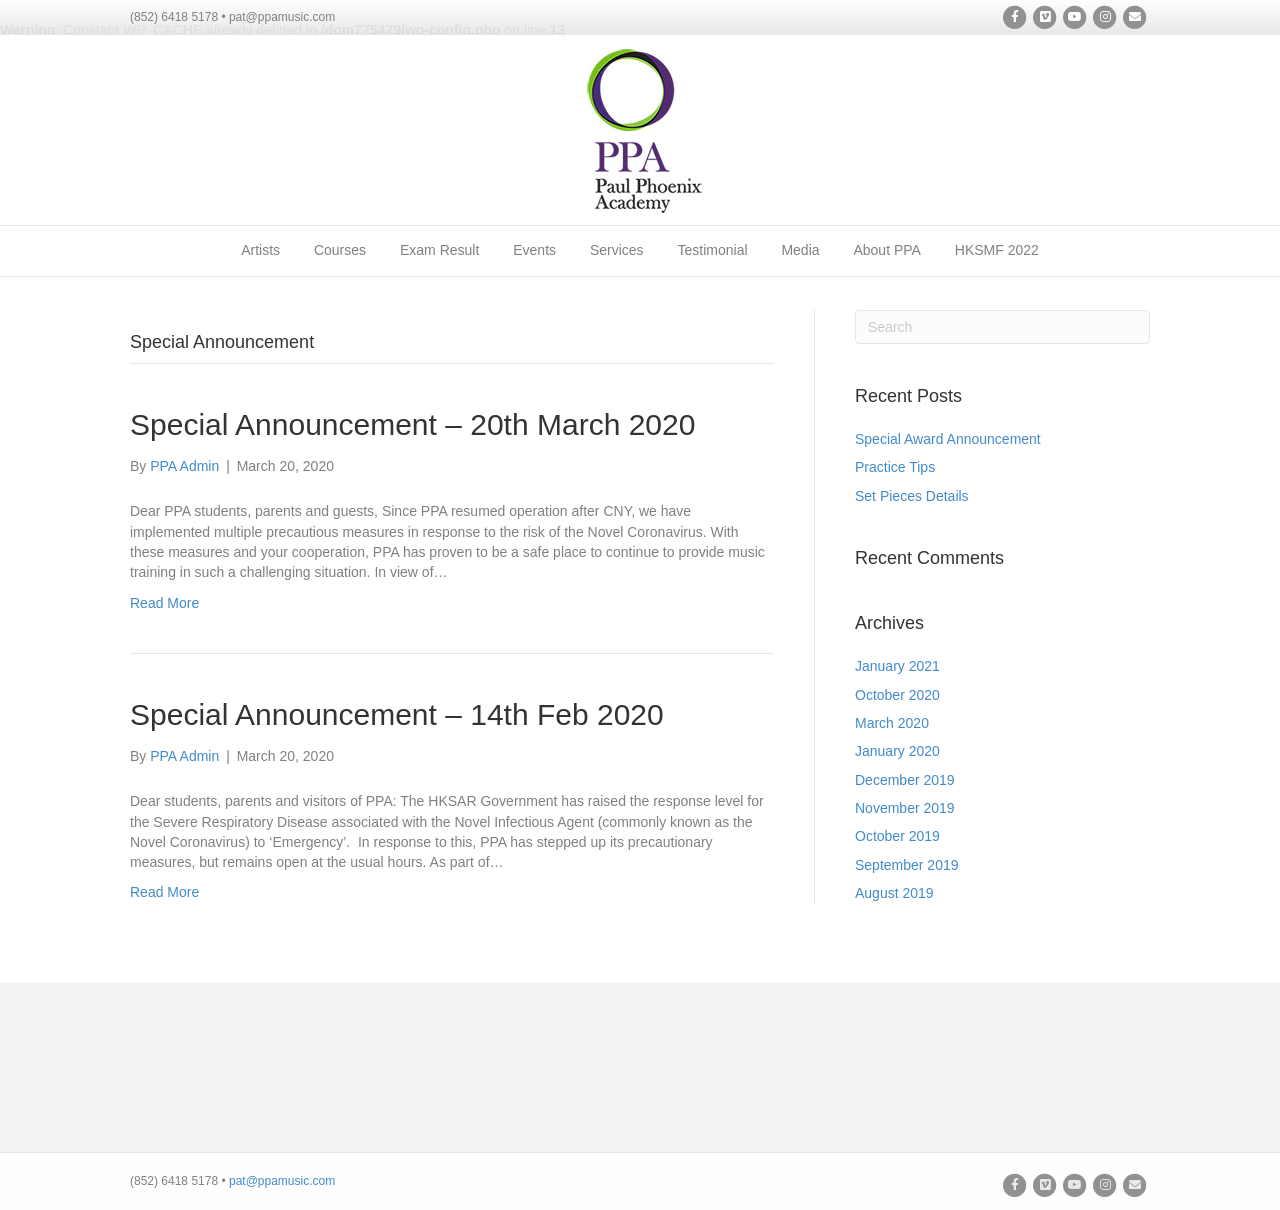 Image resolution: width=1280 pixels, height=1210 pixels. Describe the element at coordinates (897, 666) in the screenshot. I see `January 2021` at that location.